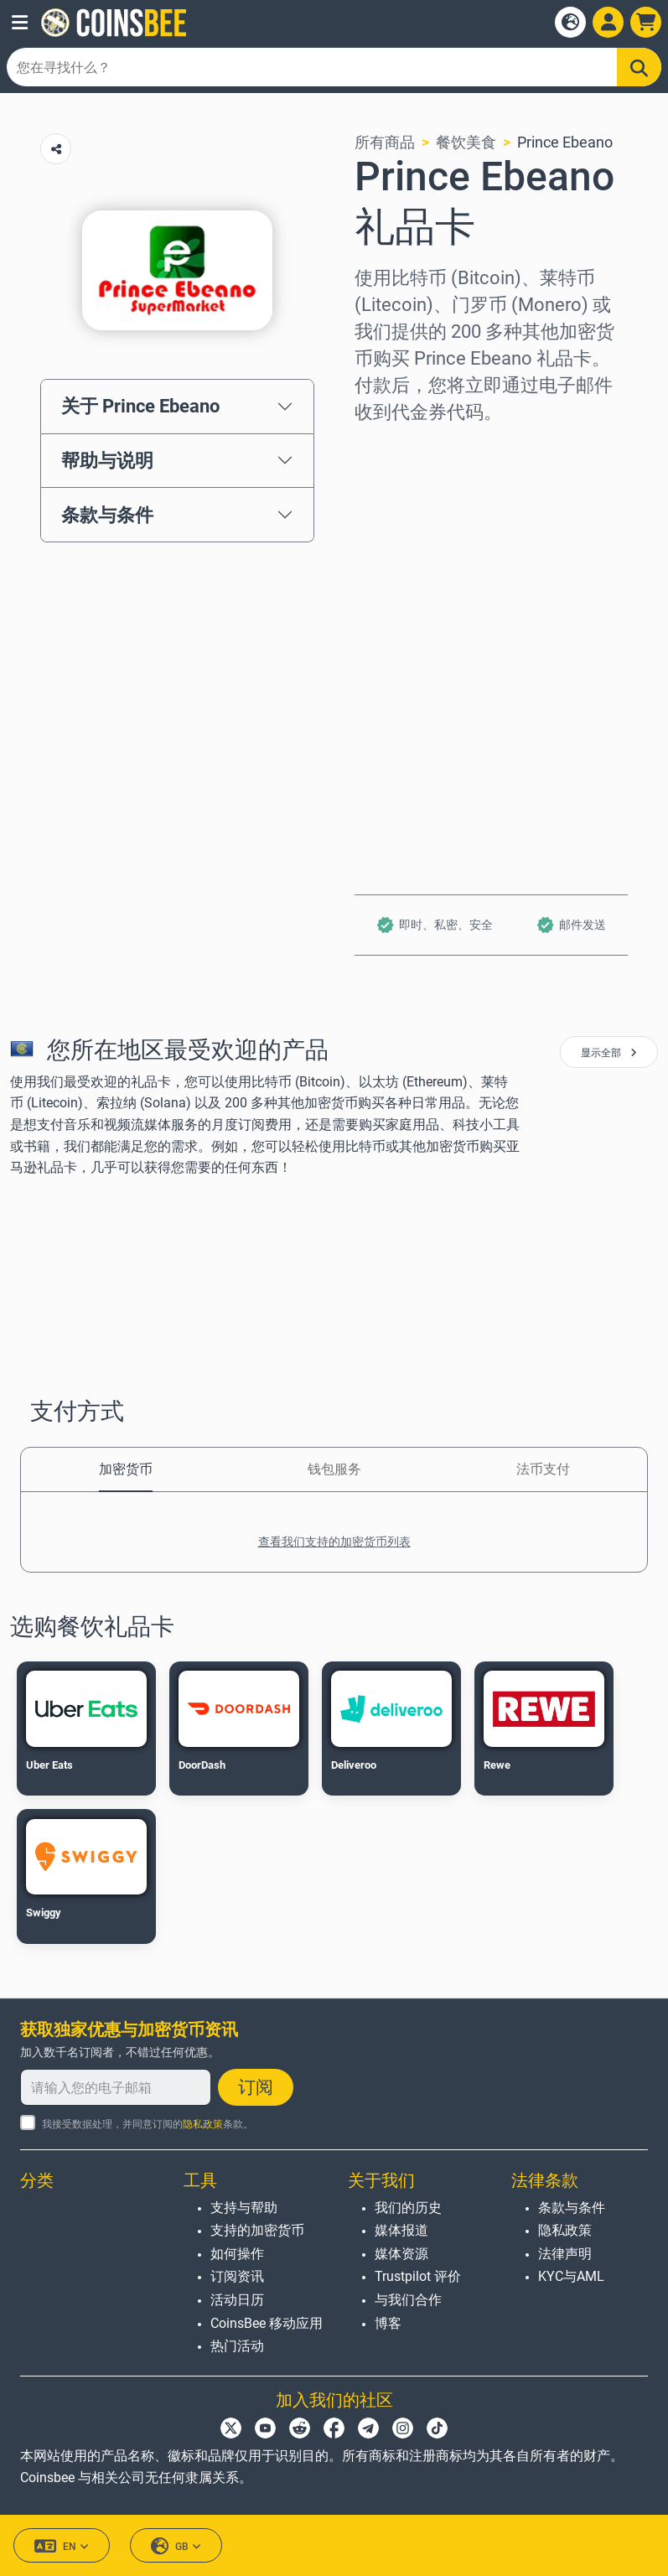 The width and height of the screenshot is (668, 2576). What do you see at coordinates (385, 142) in the screenshot?
I see `所有商品` at bounding box center [385, 142].